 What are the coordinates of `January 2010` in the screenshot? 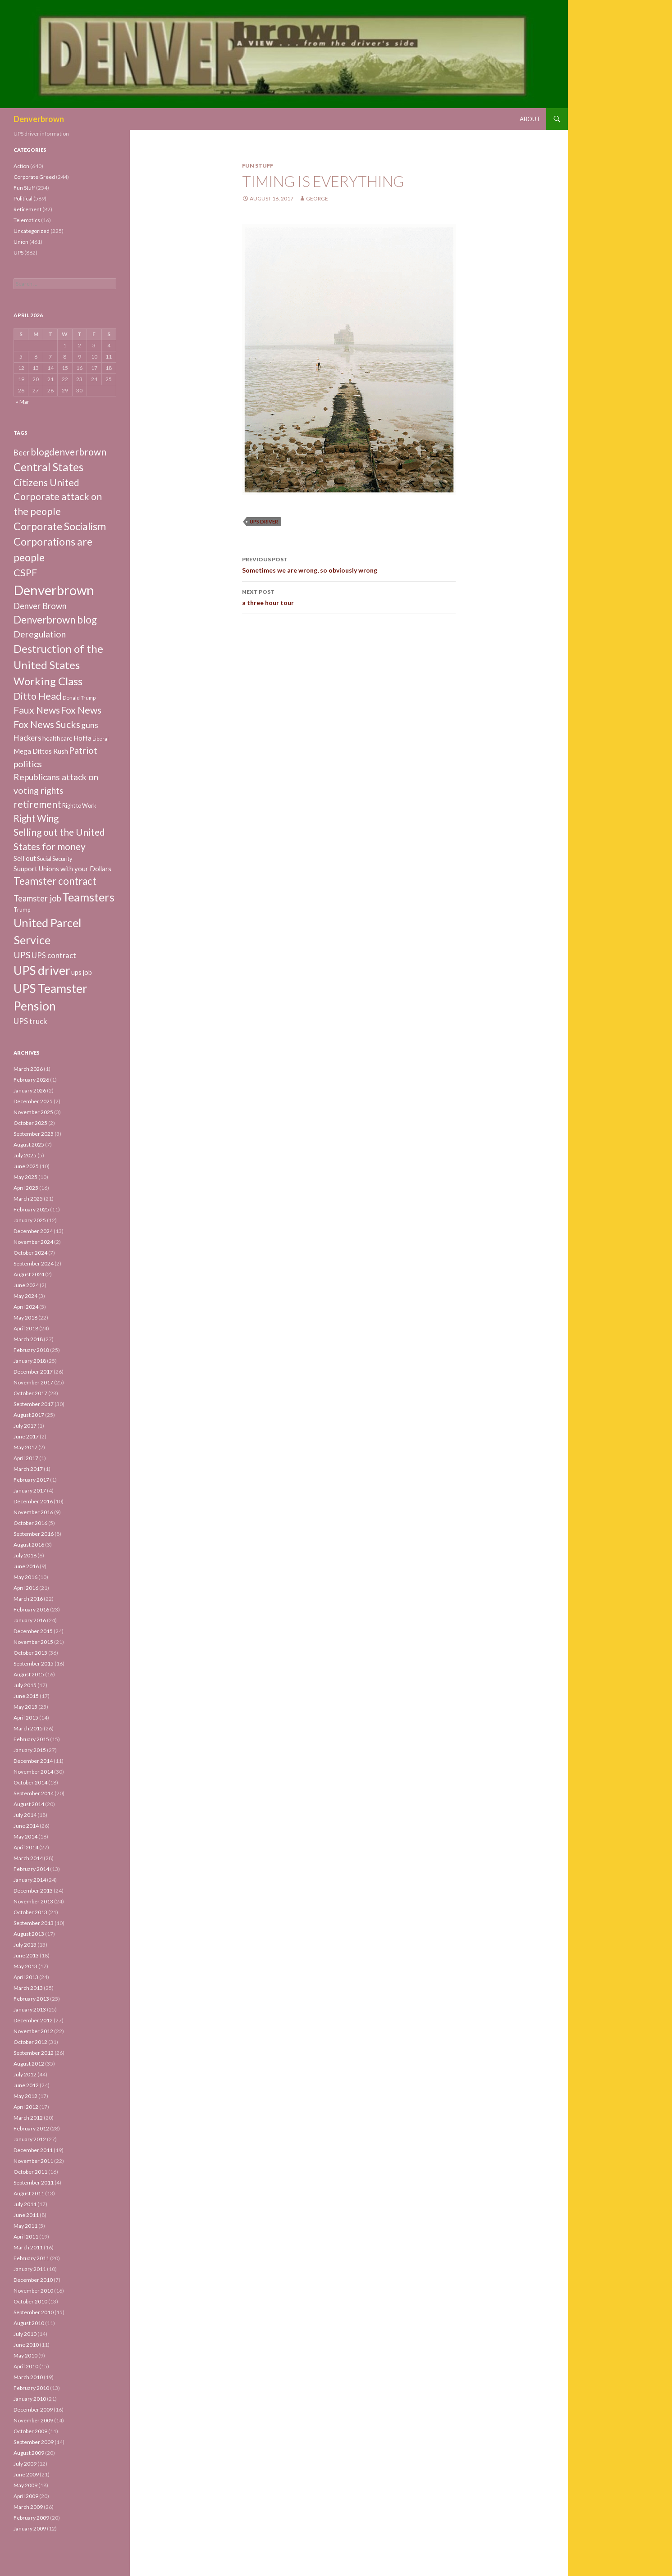 It's located at (30, 2398).